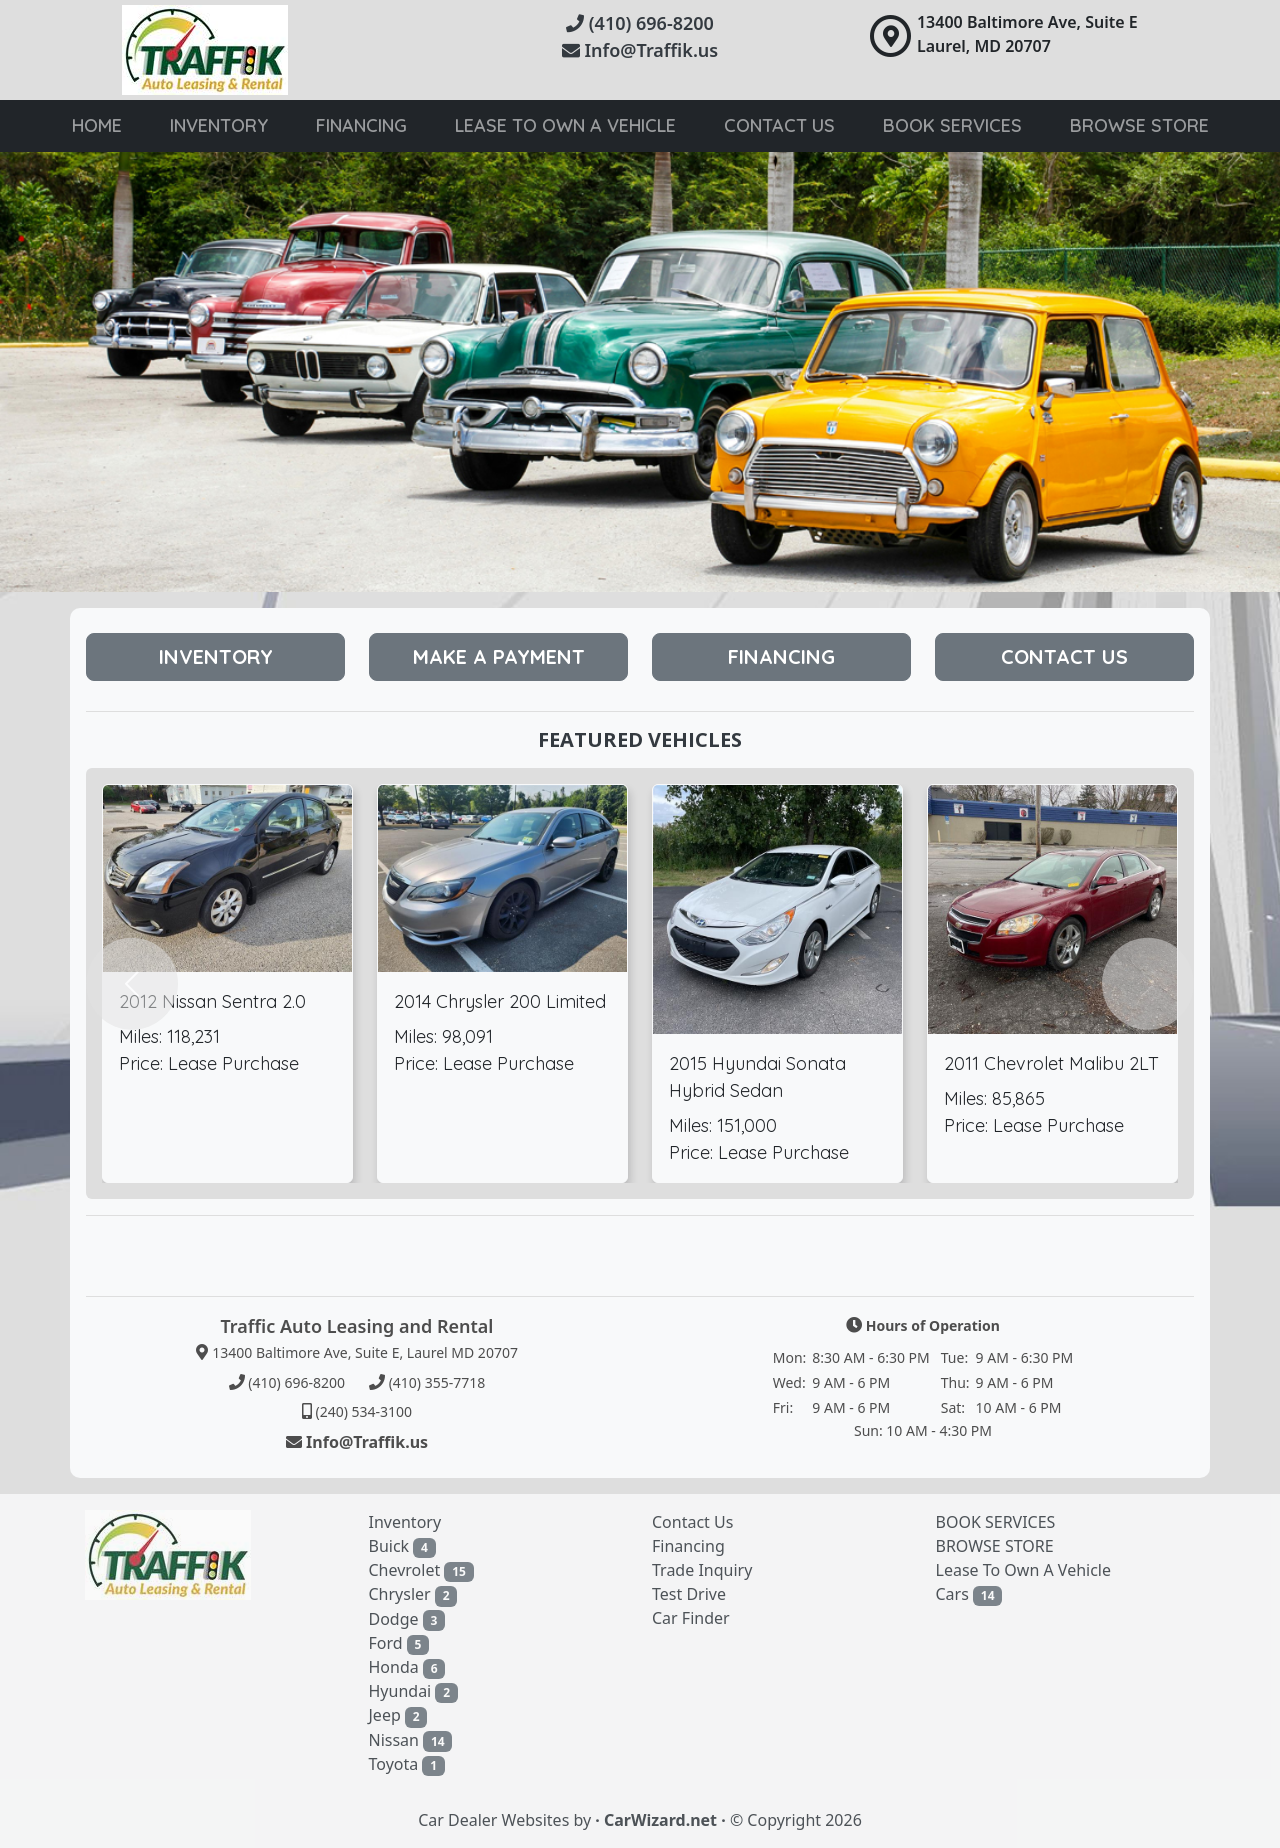 The height and width of the screenshot is (1848, 1280). I want to click on Chrysler, so click(413, 1594).